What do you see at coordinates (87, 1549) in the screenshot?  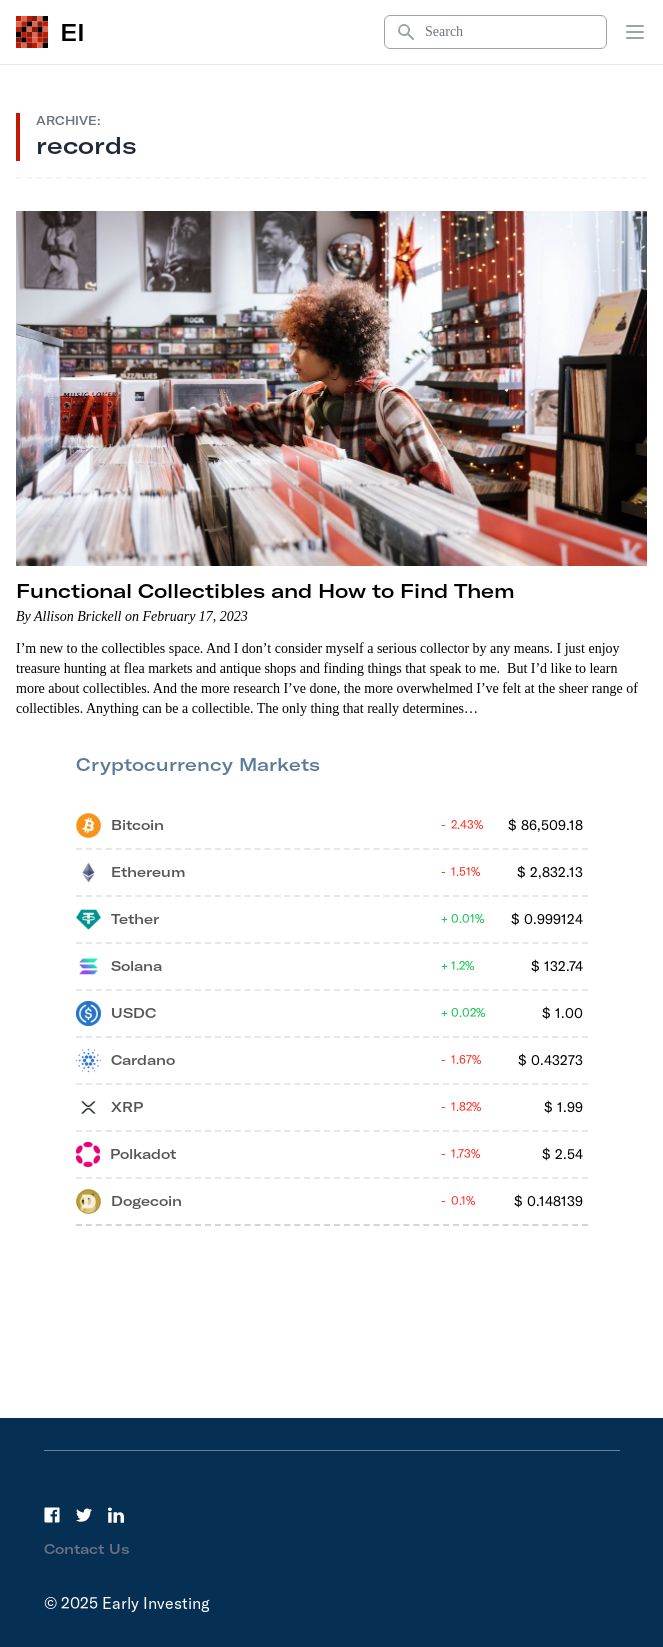 I see `Contact Us` at bounding box center [87, 1549].